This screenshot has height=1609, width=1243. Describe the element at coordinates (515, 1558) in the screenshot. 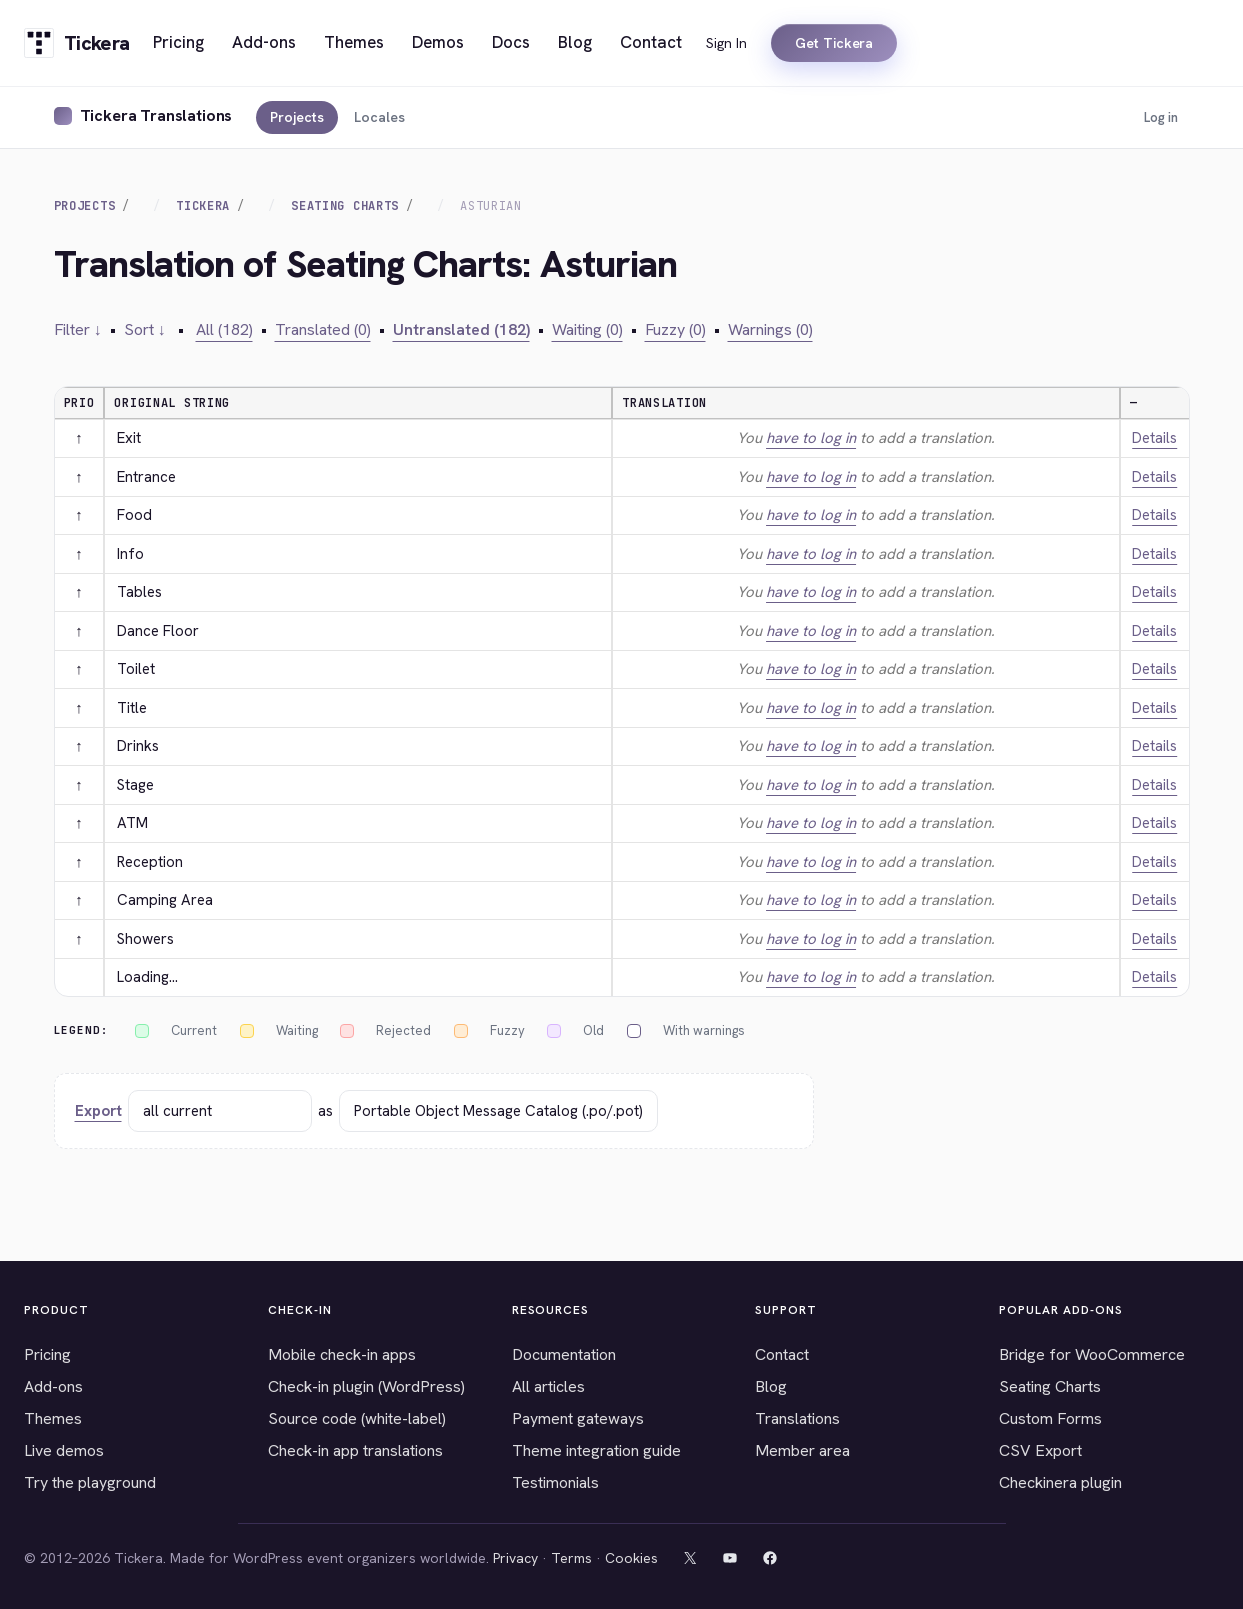

I see `Privacy` at that location.